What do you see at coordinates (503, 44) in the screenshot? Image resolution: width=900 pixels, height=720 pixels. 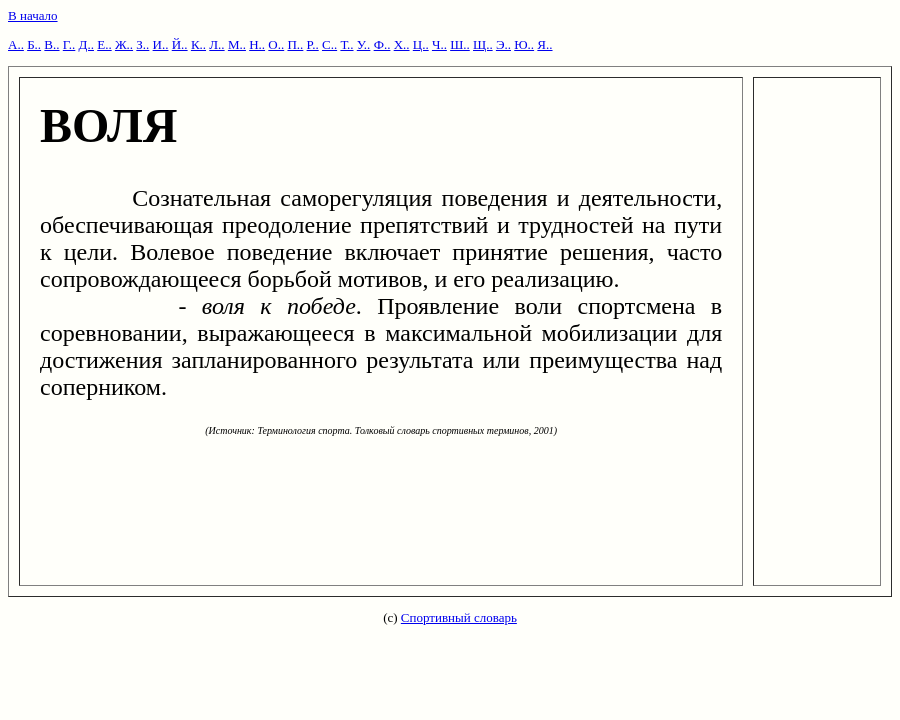 I see `Э..` at bounding box center [503, 44].